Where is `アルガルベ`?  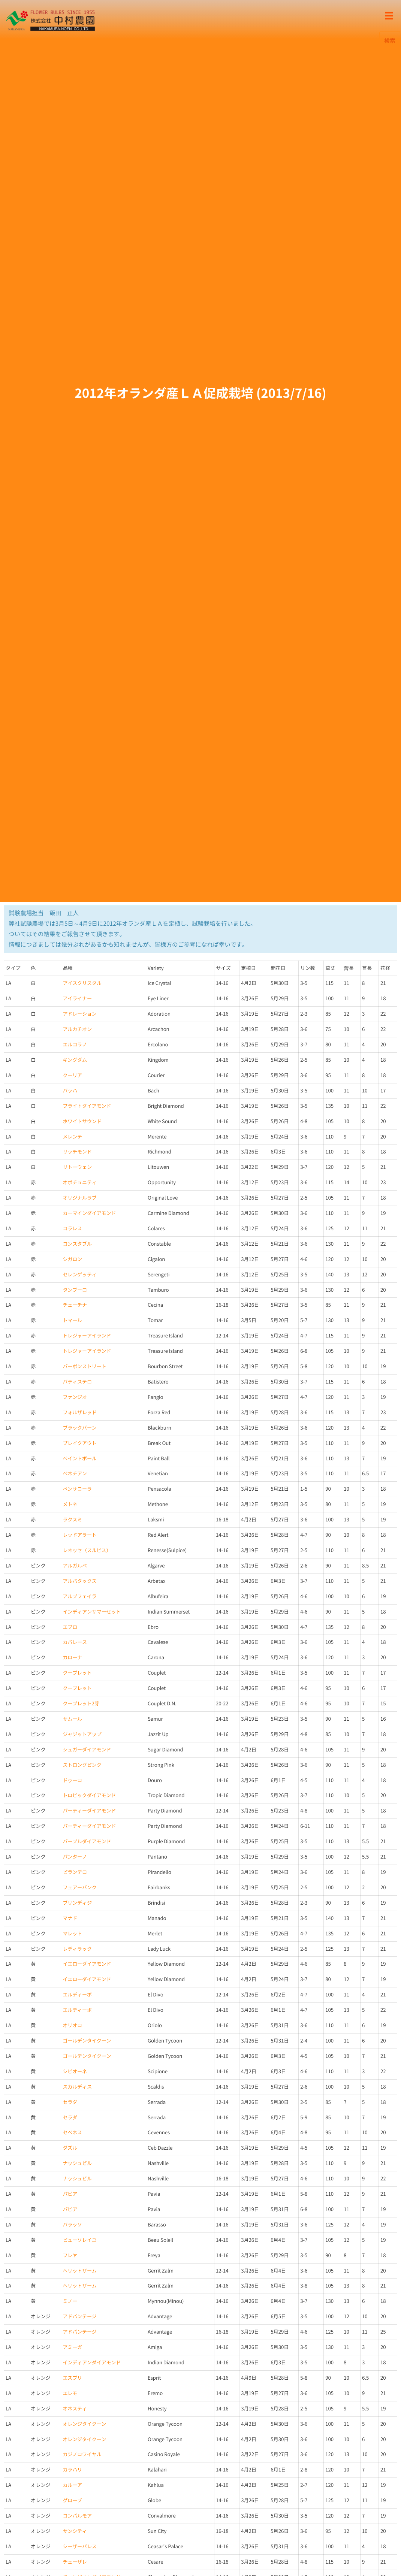
アルガルベ is located at coordinates (75, 1565).